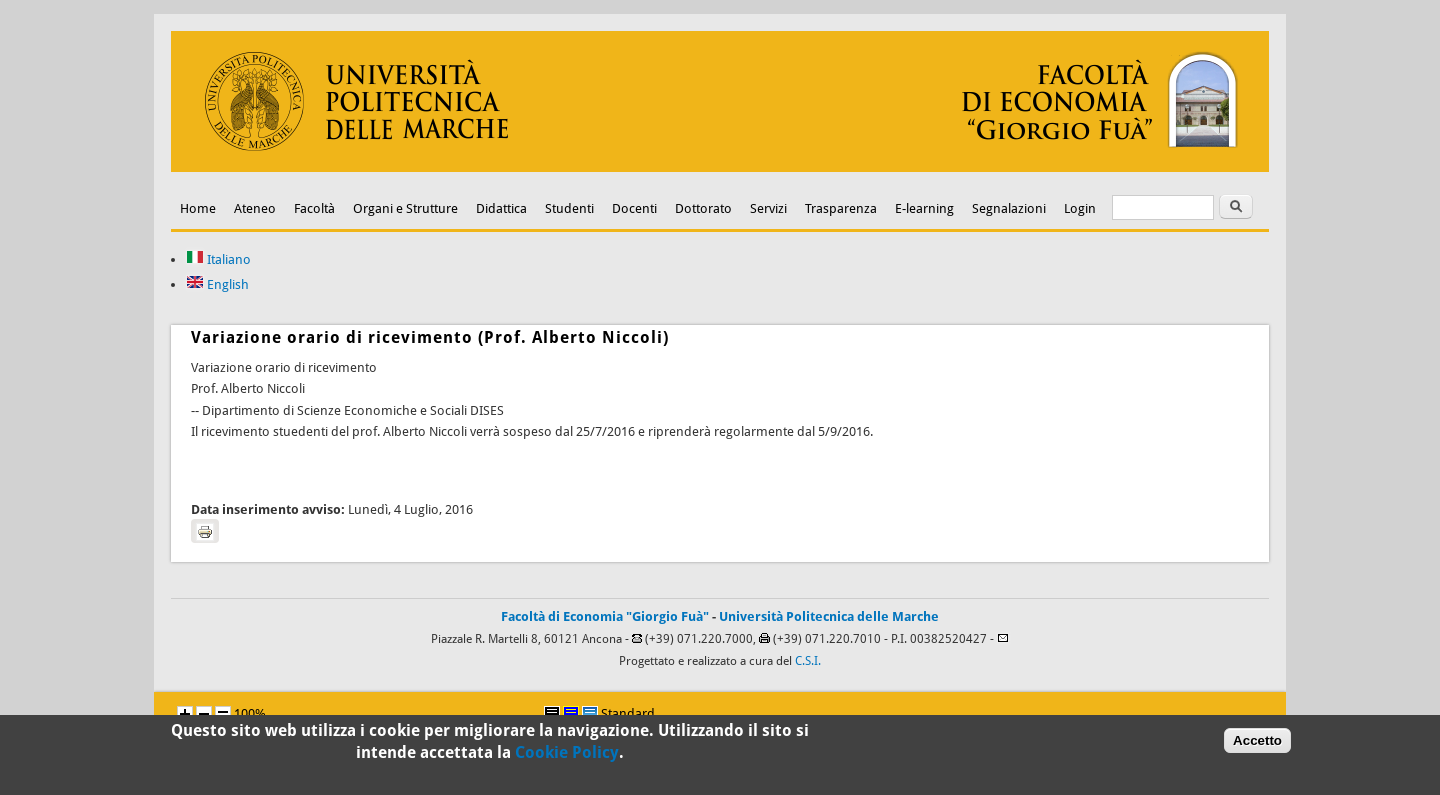  What do you see at coordinates (768, 208) in the screenshot?
I see `Servizi` at bounding box center [768, 208].